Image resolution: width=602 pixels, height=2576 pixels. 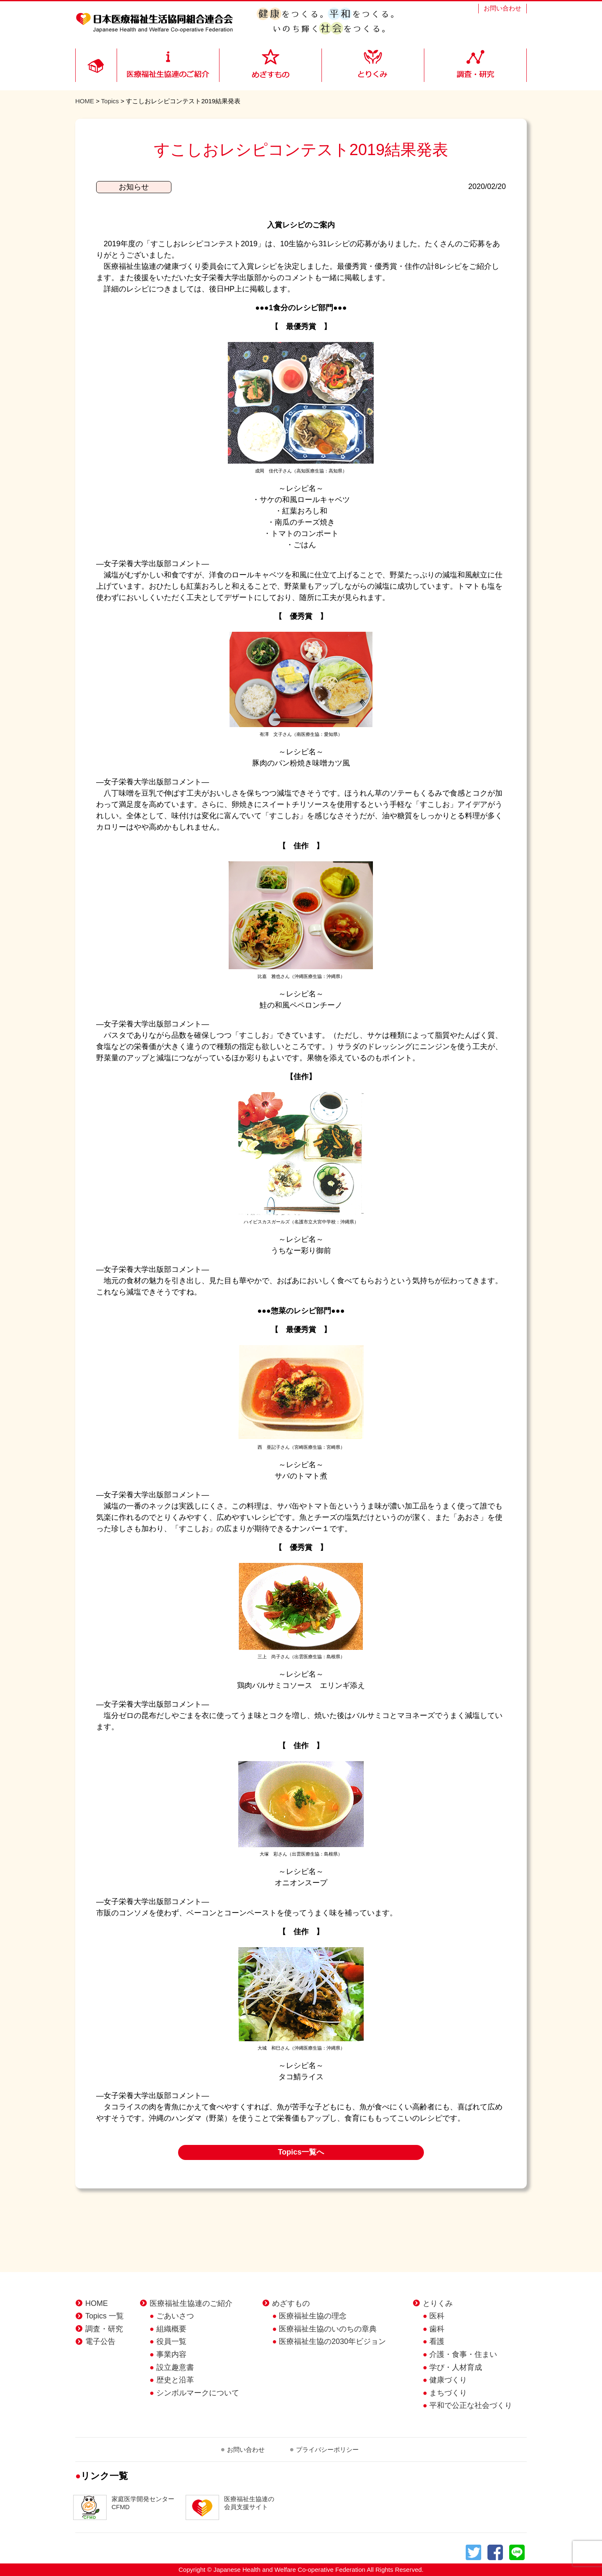 What do you see at coordinates (502, 8) in the screenshot?
I see `お問い合わせ` at bounding box center [502, 8].